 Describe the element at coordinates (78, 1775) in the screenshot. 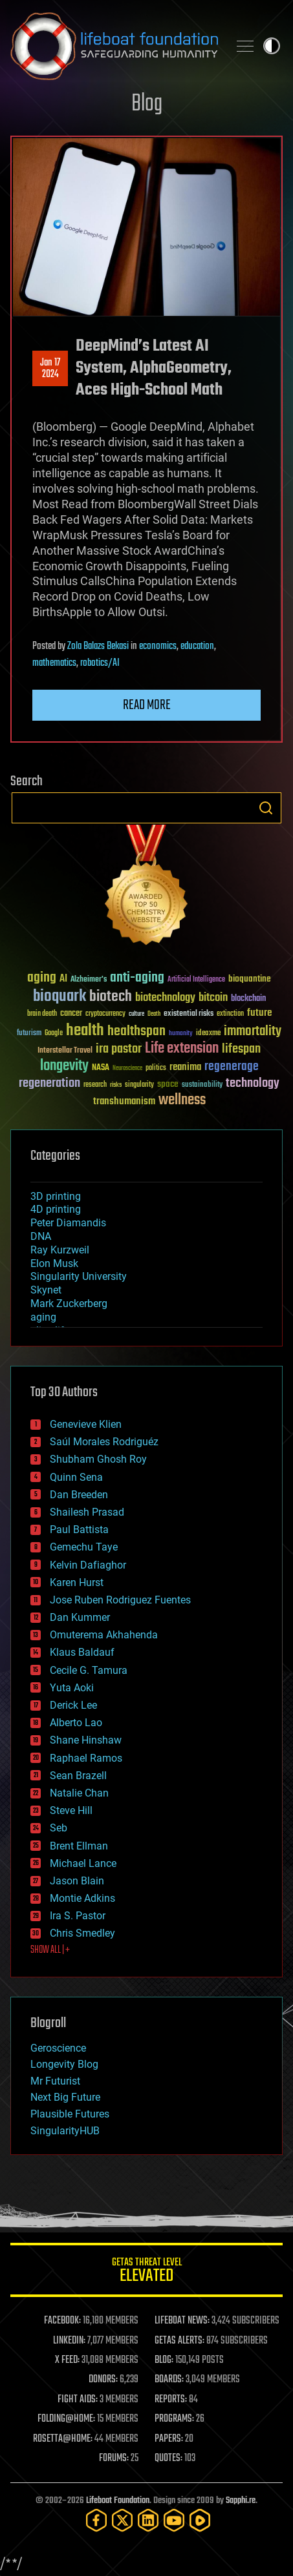

I see `Sean Brazell` at that location.